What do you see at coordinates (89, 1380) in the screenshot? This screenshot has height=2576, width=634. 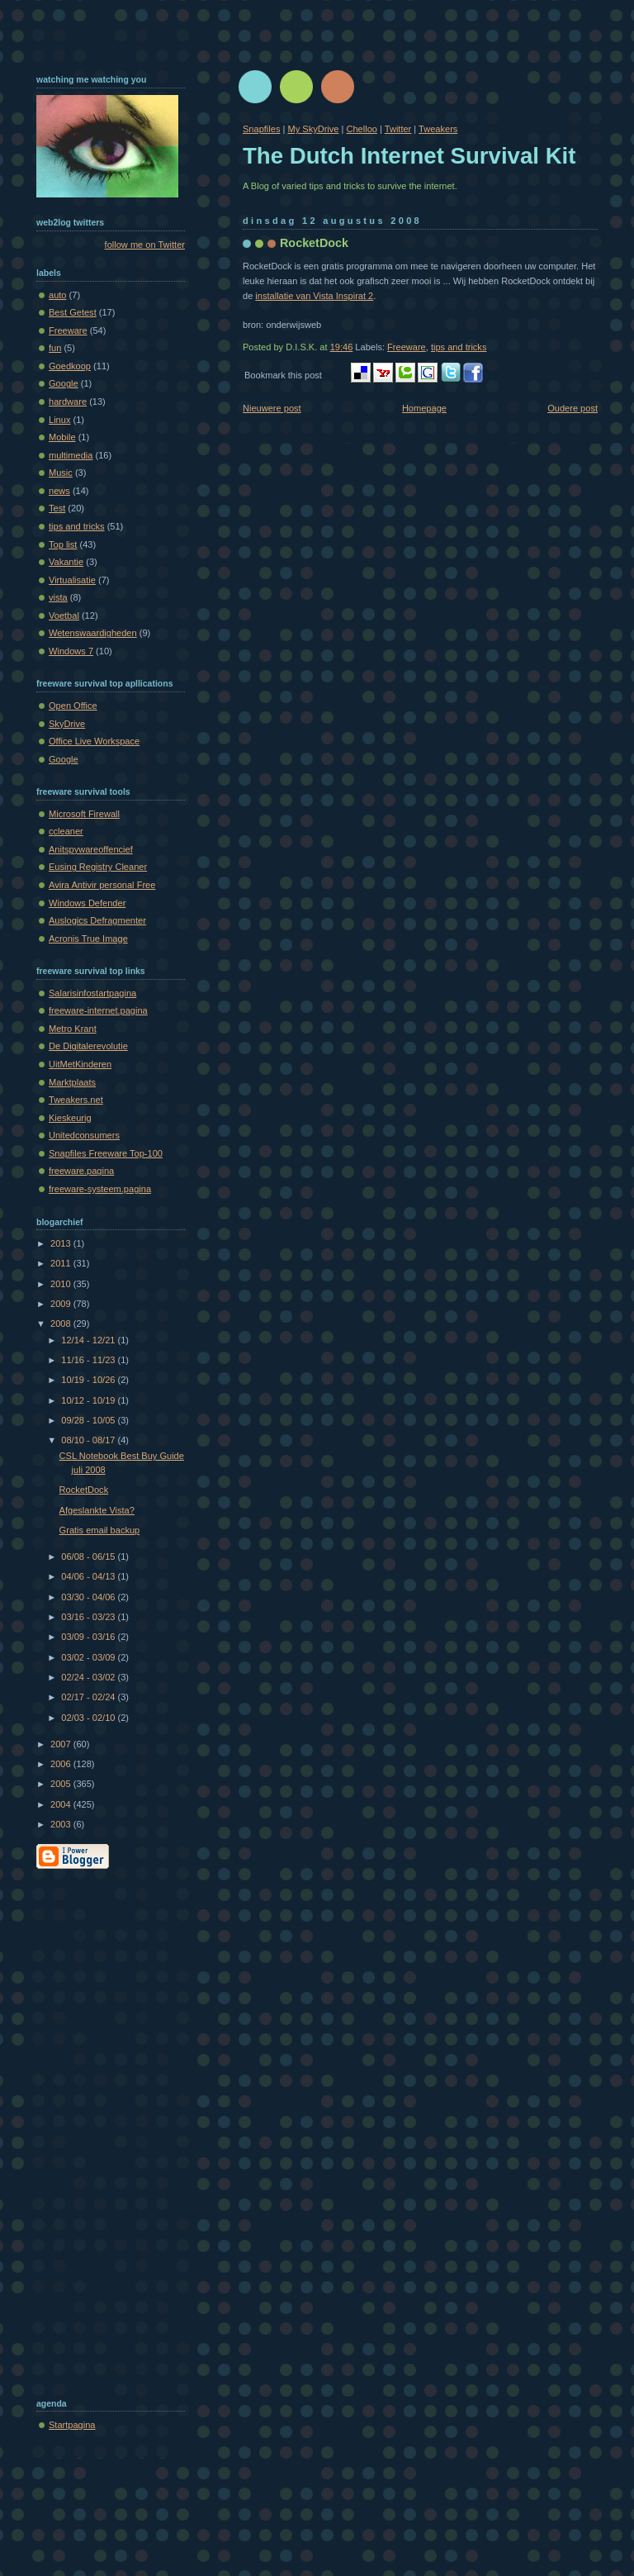 I see `10/19 - 10/26` at bounding box center [89, 1380].